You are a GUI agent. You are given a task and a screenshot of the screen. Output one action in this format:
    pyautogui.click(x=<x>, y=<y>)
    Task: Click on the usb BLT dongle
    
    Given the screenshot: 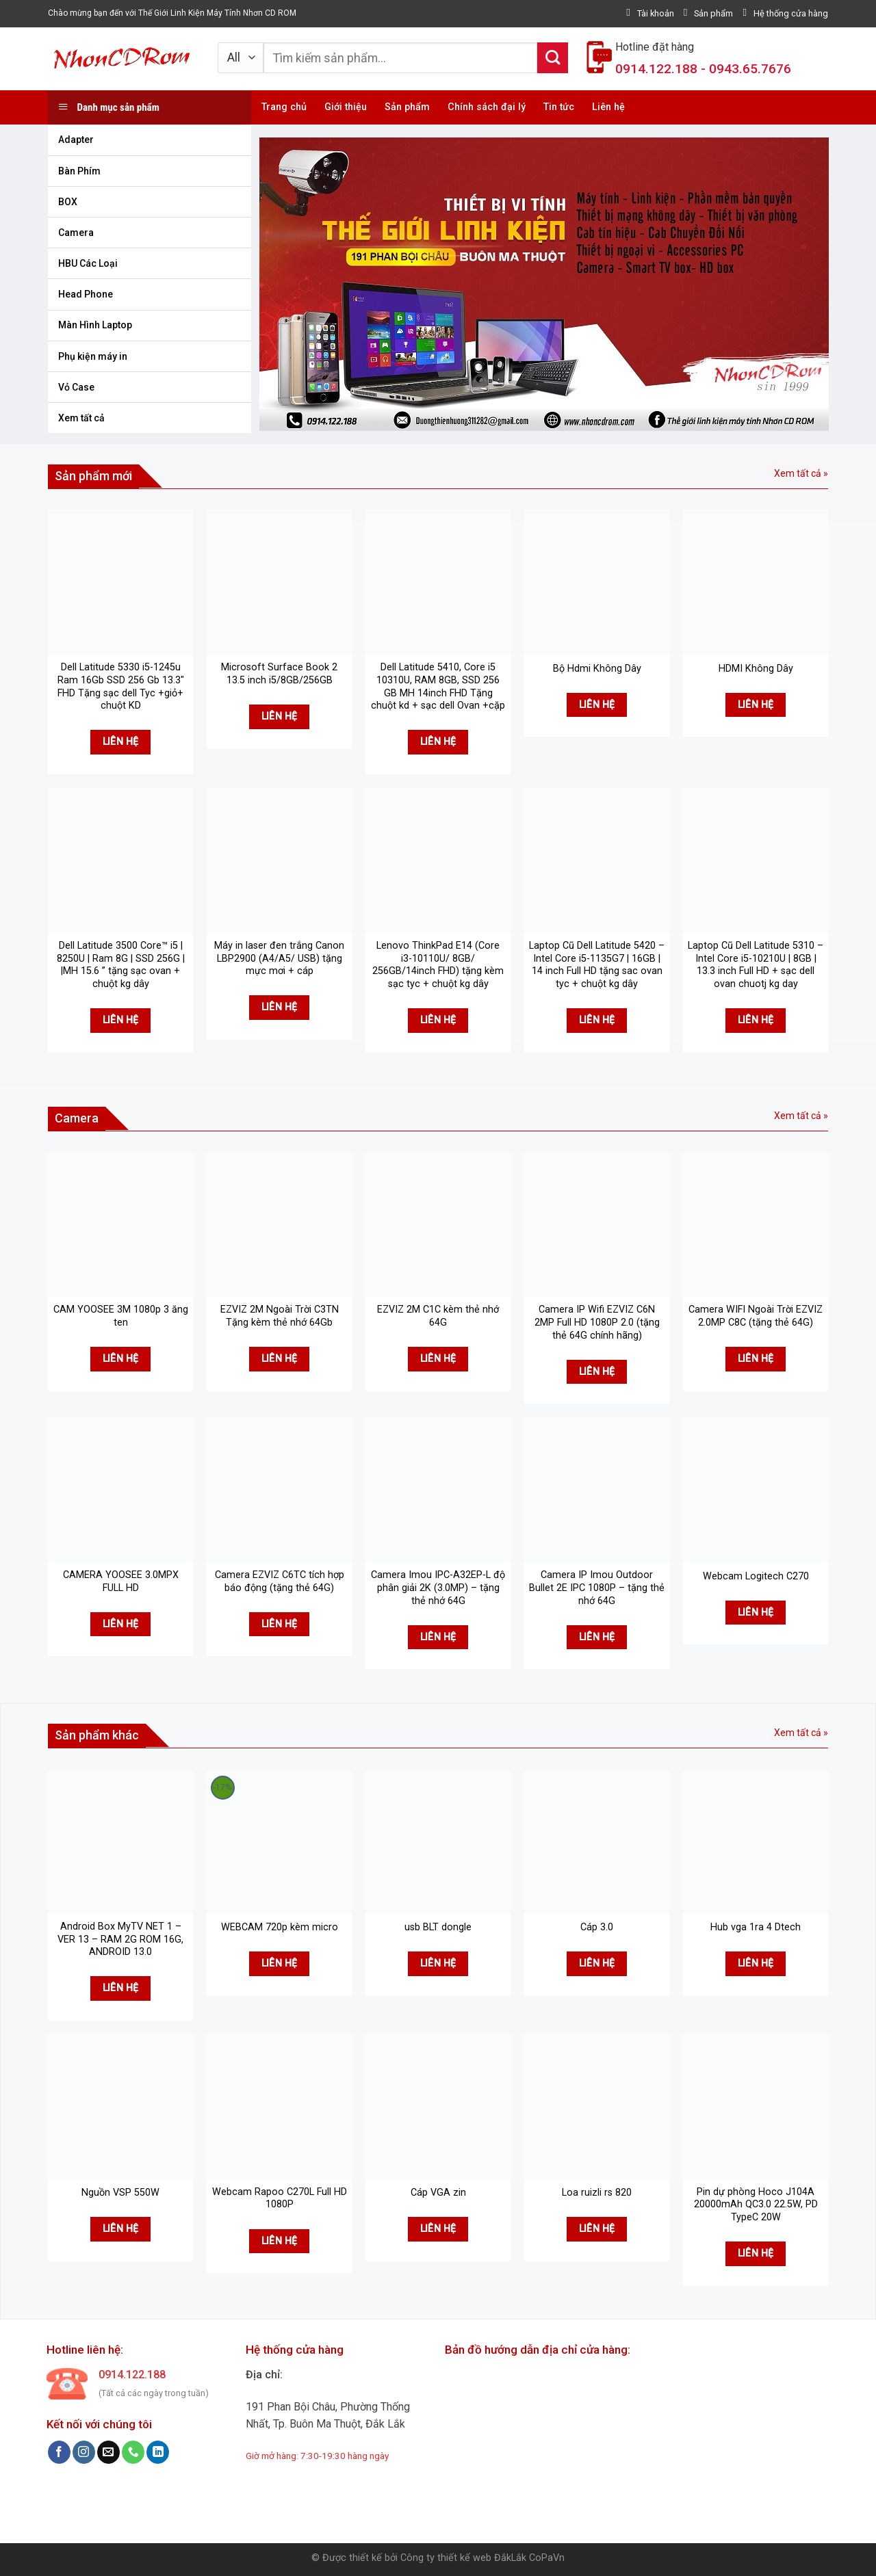 What is the action you would take?
    pyautogui.click(x=438, y=1927)
    